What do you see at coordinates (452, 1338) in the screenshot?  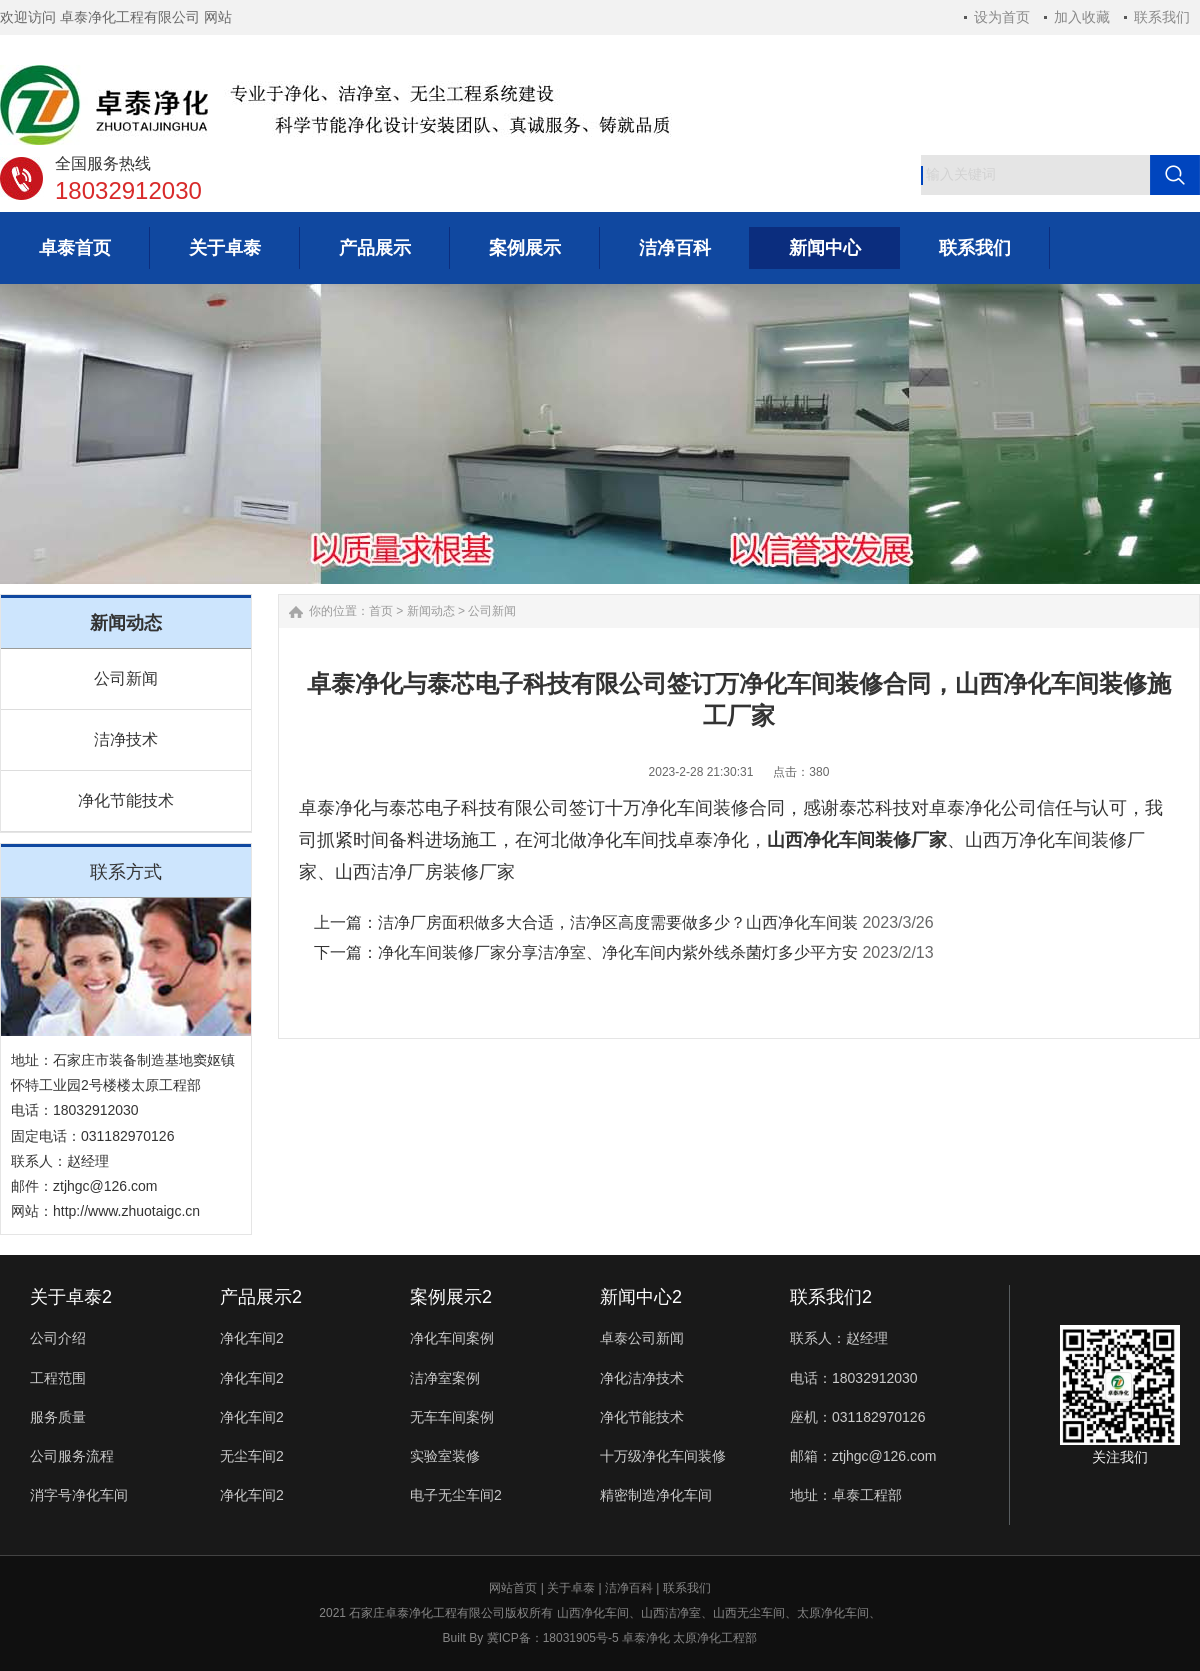 I see `净化车间案例` at bounding box center [452, 1338].